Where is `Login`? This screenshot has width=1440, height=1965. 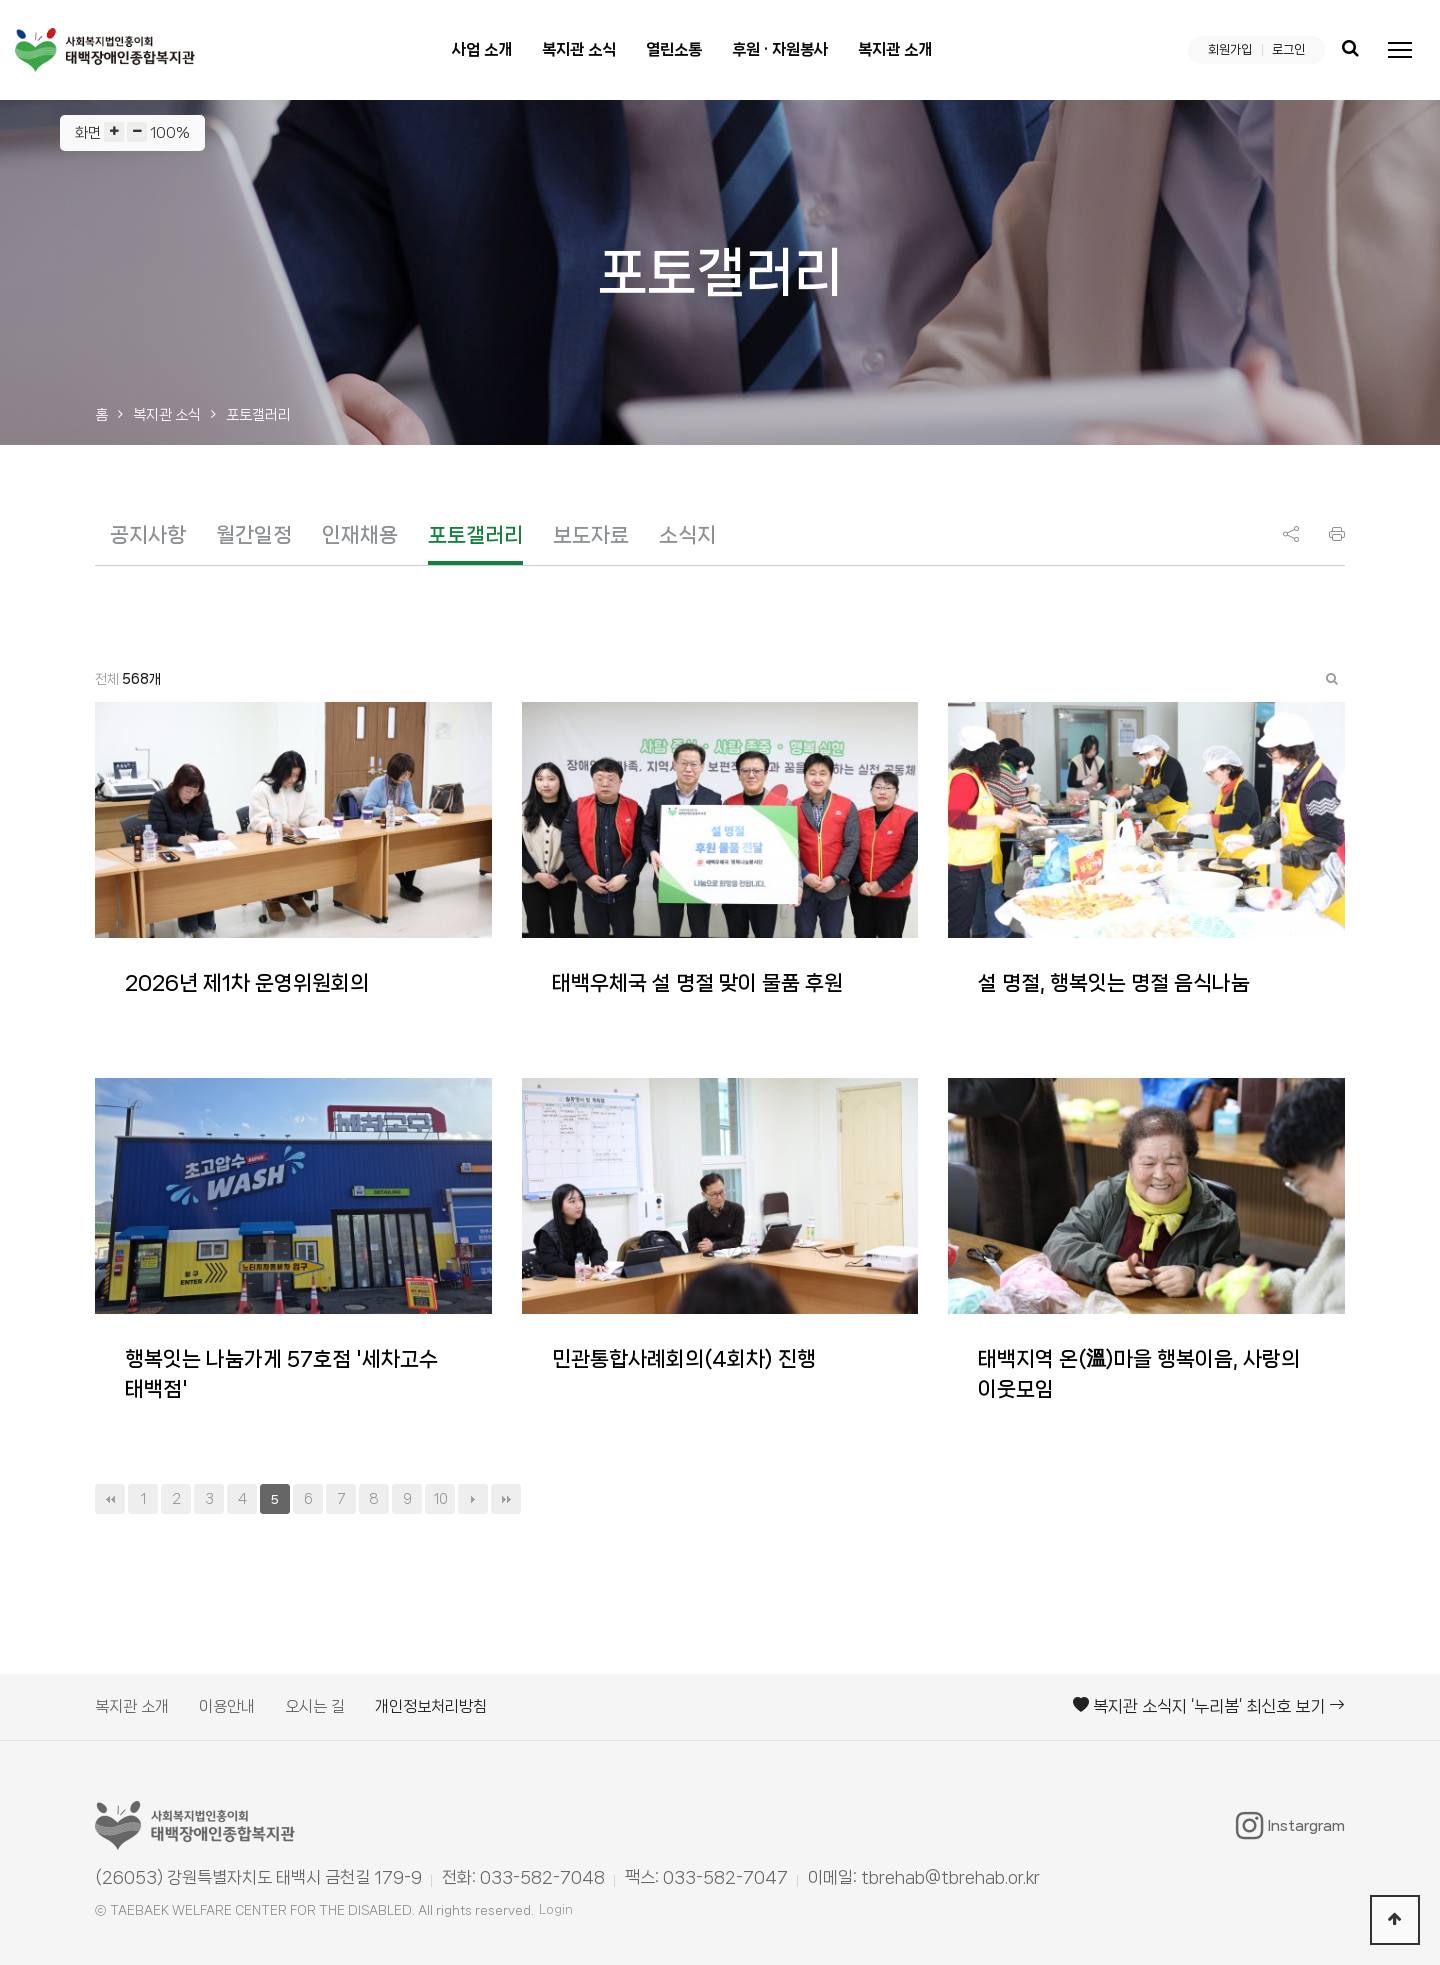 Login is located at coordinates (556, 1909).